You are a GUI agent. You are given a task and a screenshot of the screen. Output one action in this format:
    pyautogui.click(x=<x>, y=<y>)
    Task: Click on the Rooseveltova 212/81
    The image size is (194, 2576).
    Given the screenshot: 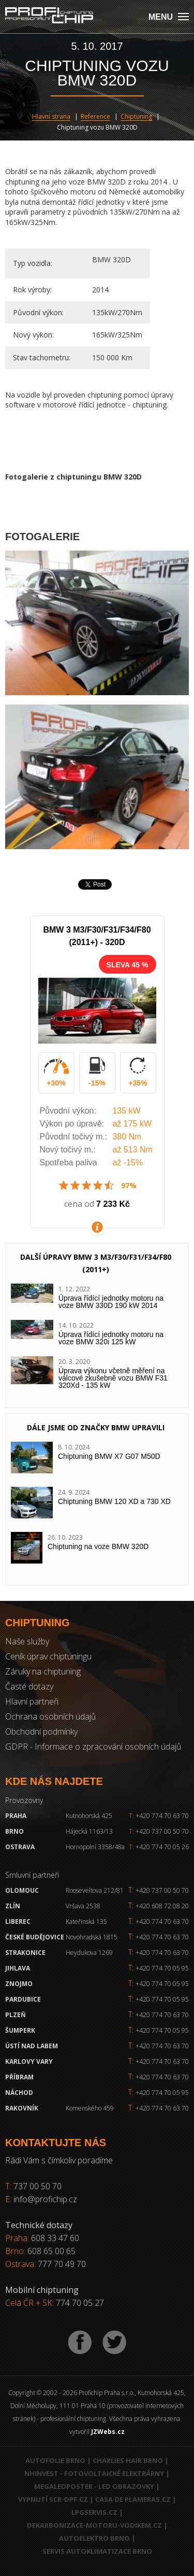 What is the action you would take?
    pyautogui.click(x=95, y=1890)
    